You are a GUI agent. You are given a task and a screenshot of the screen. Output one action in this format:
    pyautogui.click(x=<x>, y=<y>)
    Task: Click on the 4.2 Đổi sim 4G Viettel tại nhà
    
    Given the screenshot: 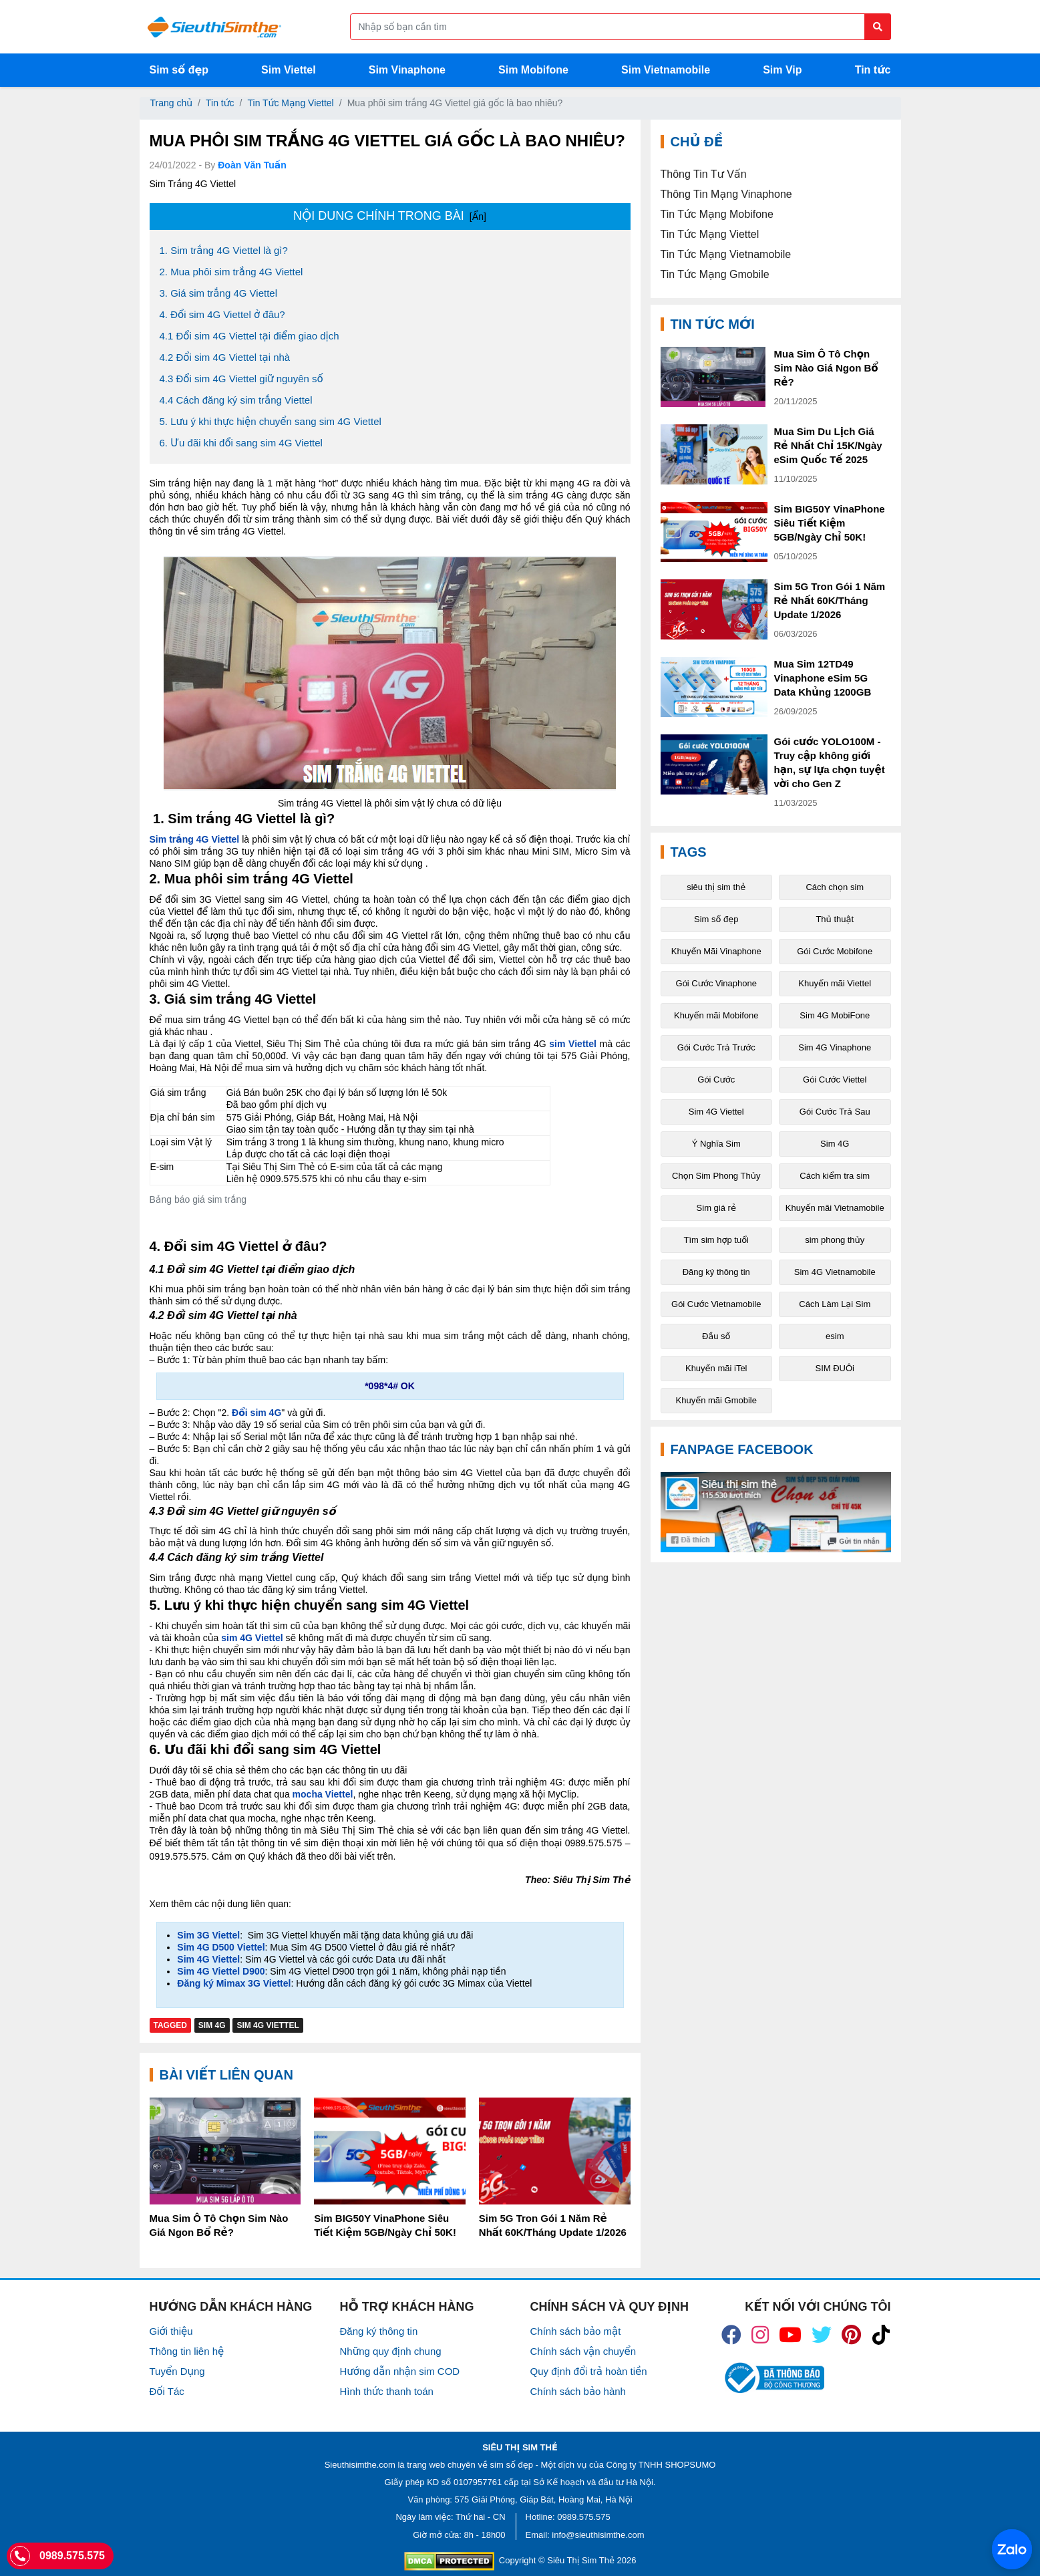 What is the action you would take?
    pyautogui.click(x=225, y=357)
    